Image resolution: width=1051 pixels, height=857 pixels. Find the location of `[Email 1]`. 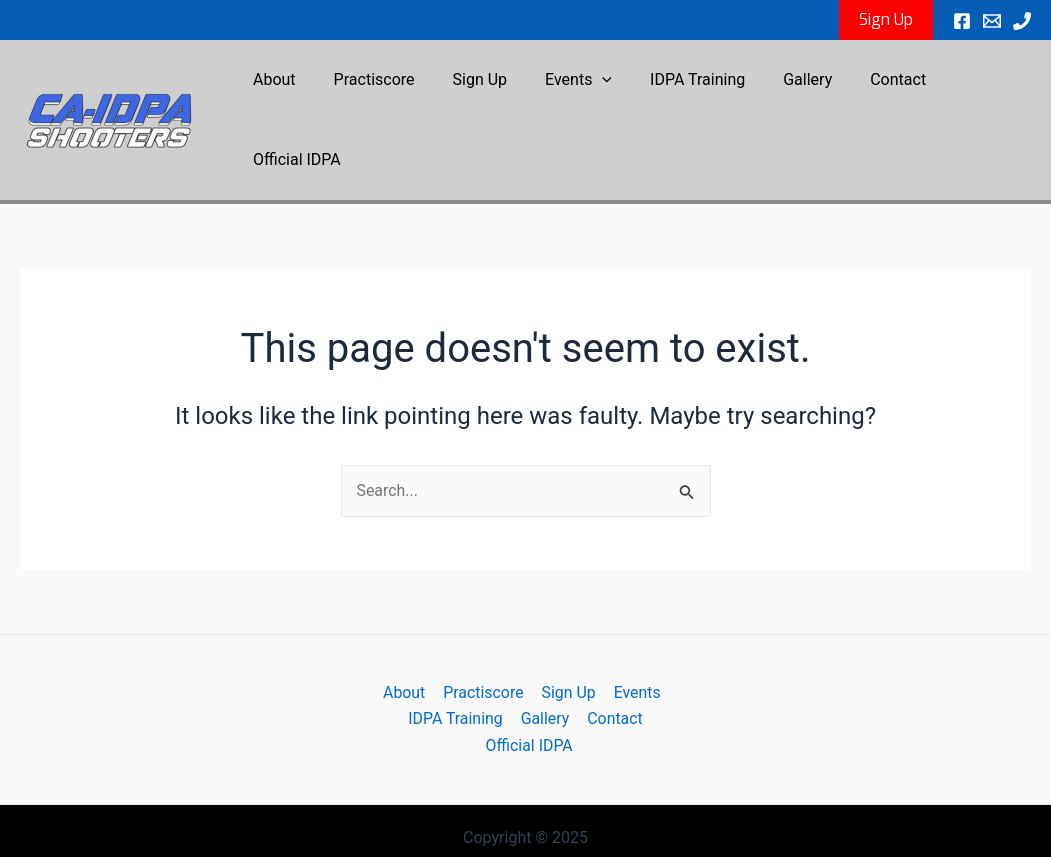

[Email 1] is located at coordinates (992, 21).